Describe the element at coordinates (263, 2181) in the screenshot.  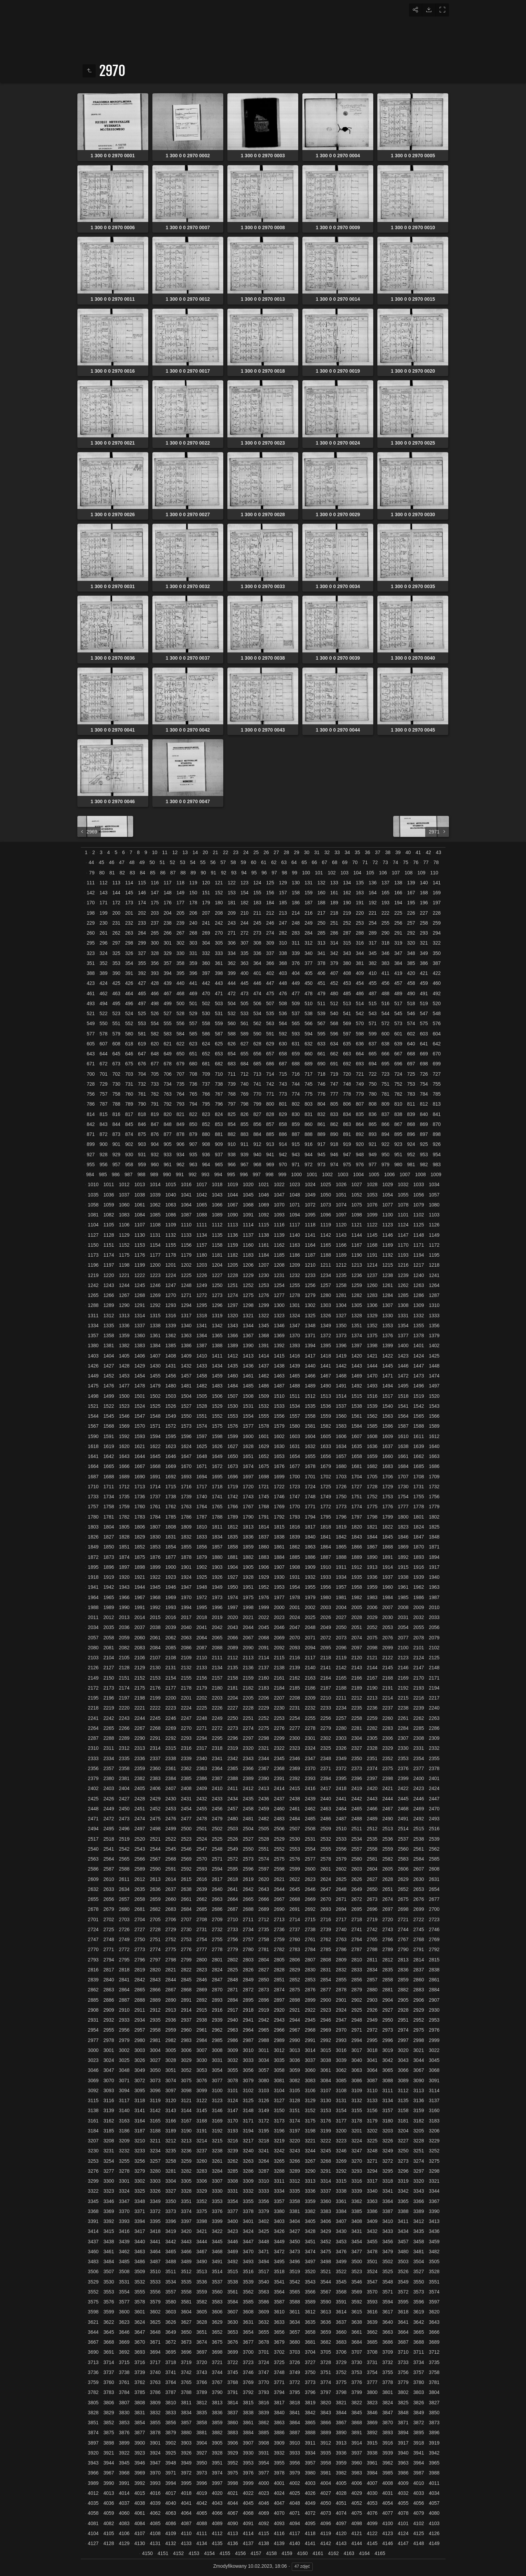
I see `3310` at that location.